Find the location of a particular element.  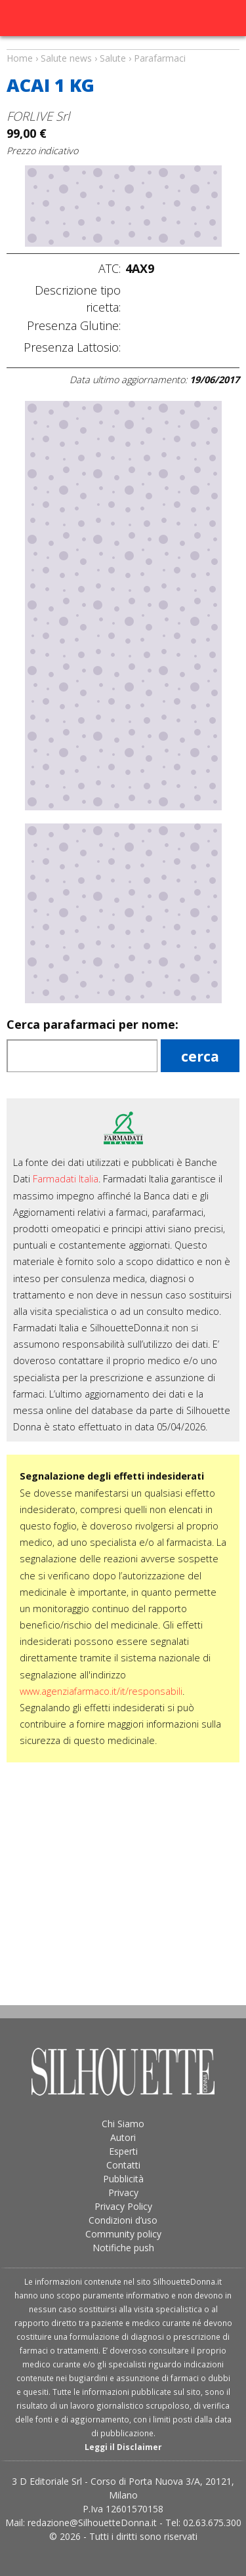

Salute is located at coordinates (113, 58).